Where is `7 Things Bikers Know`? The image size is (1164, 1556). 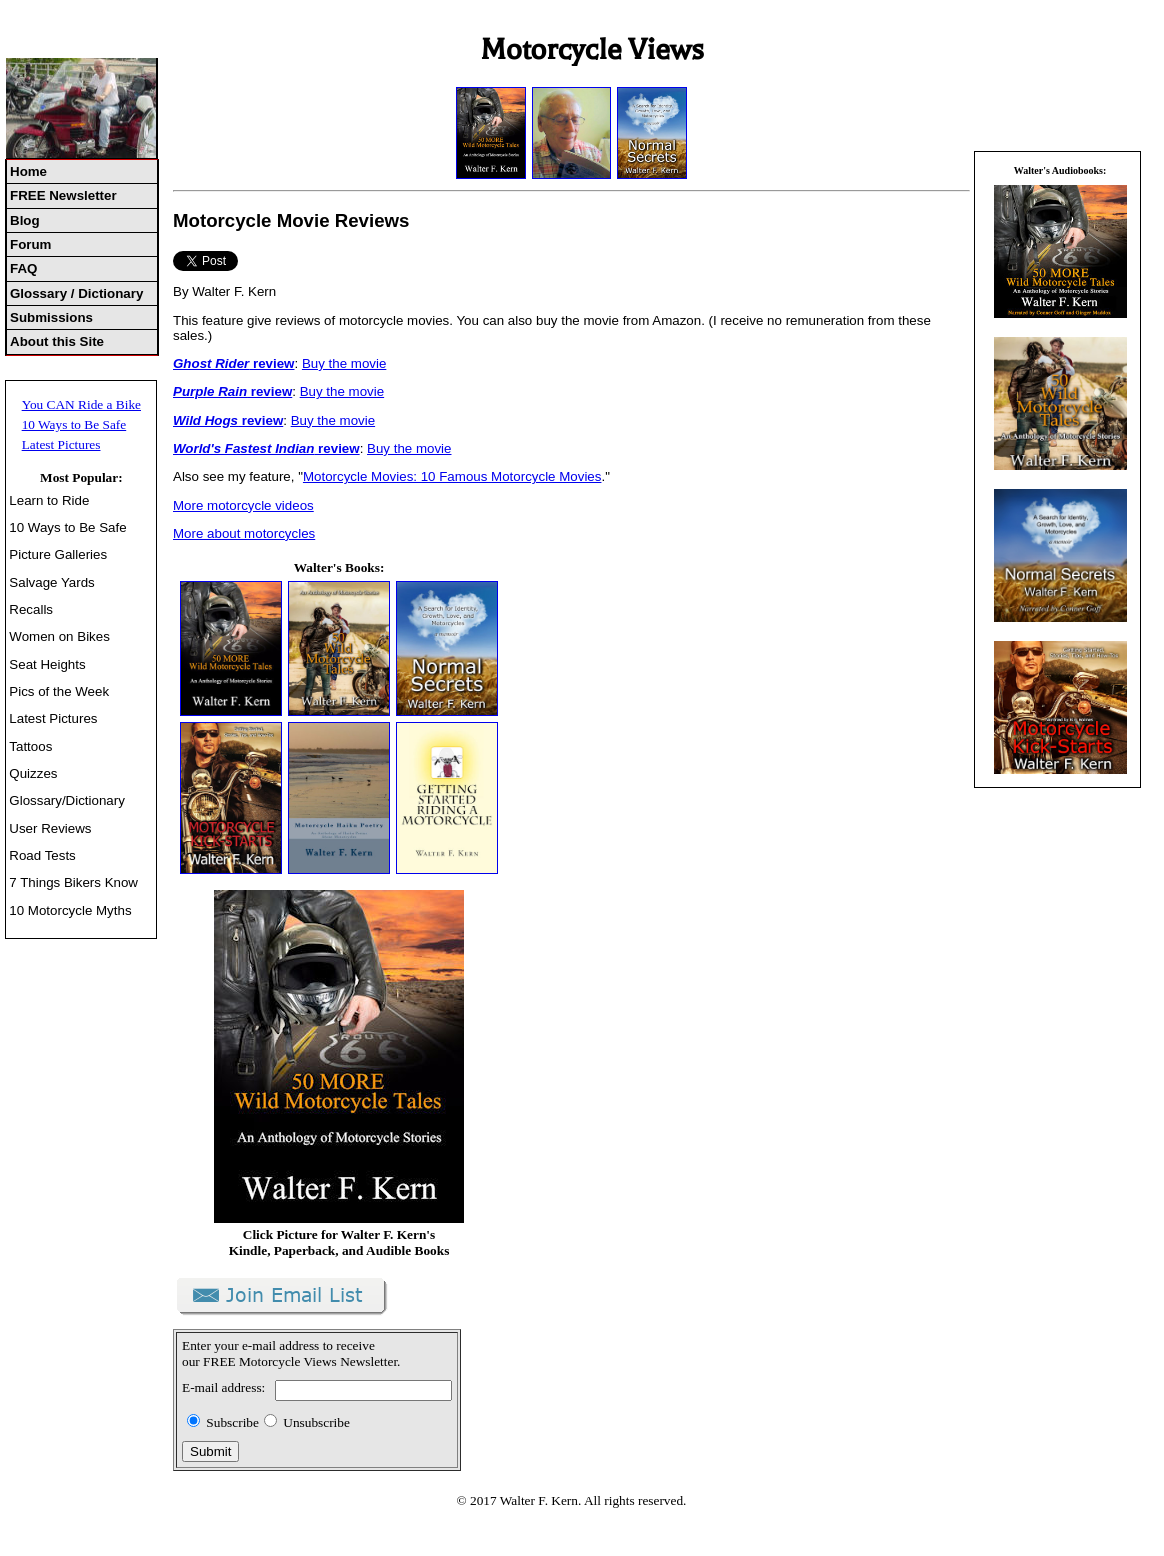
7 Things Bikers Know is located at coordinates (73, 882).